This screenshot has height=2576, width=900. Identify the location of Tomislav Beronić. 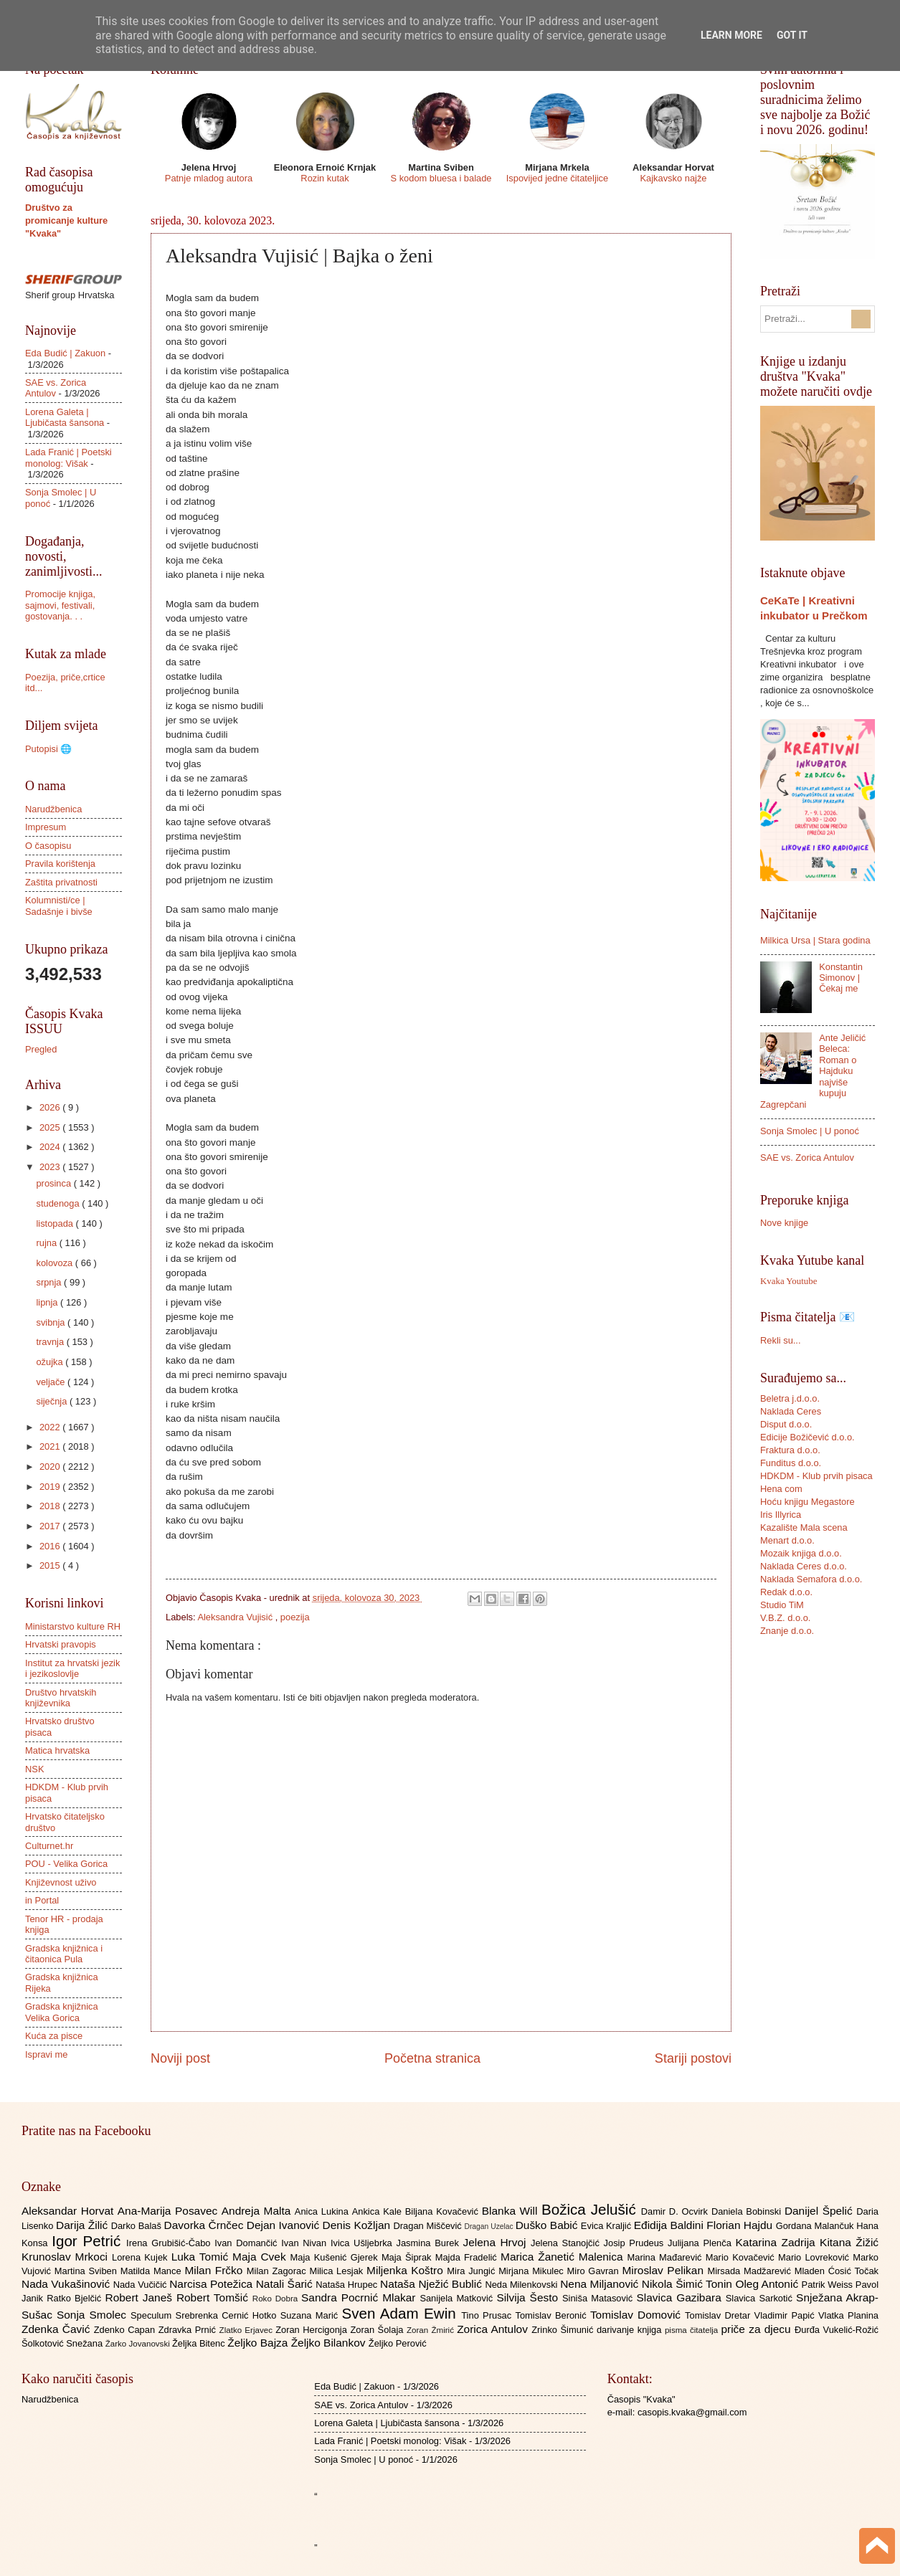
(553, 2315).